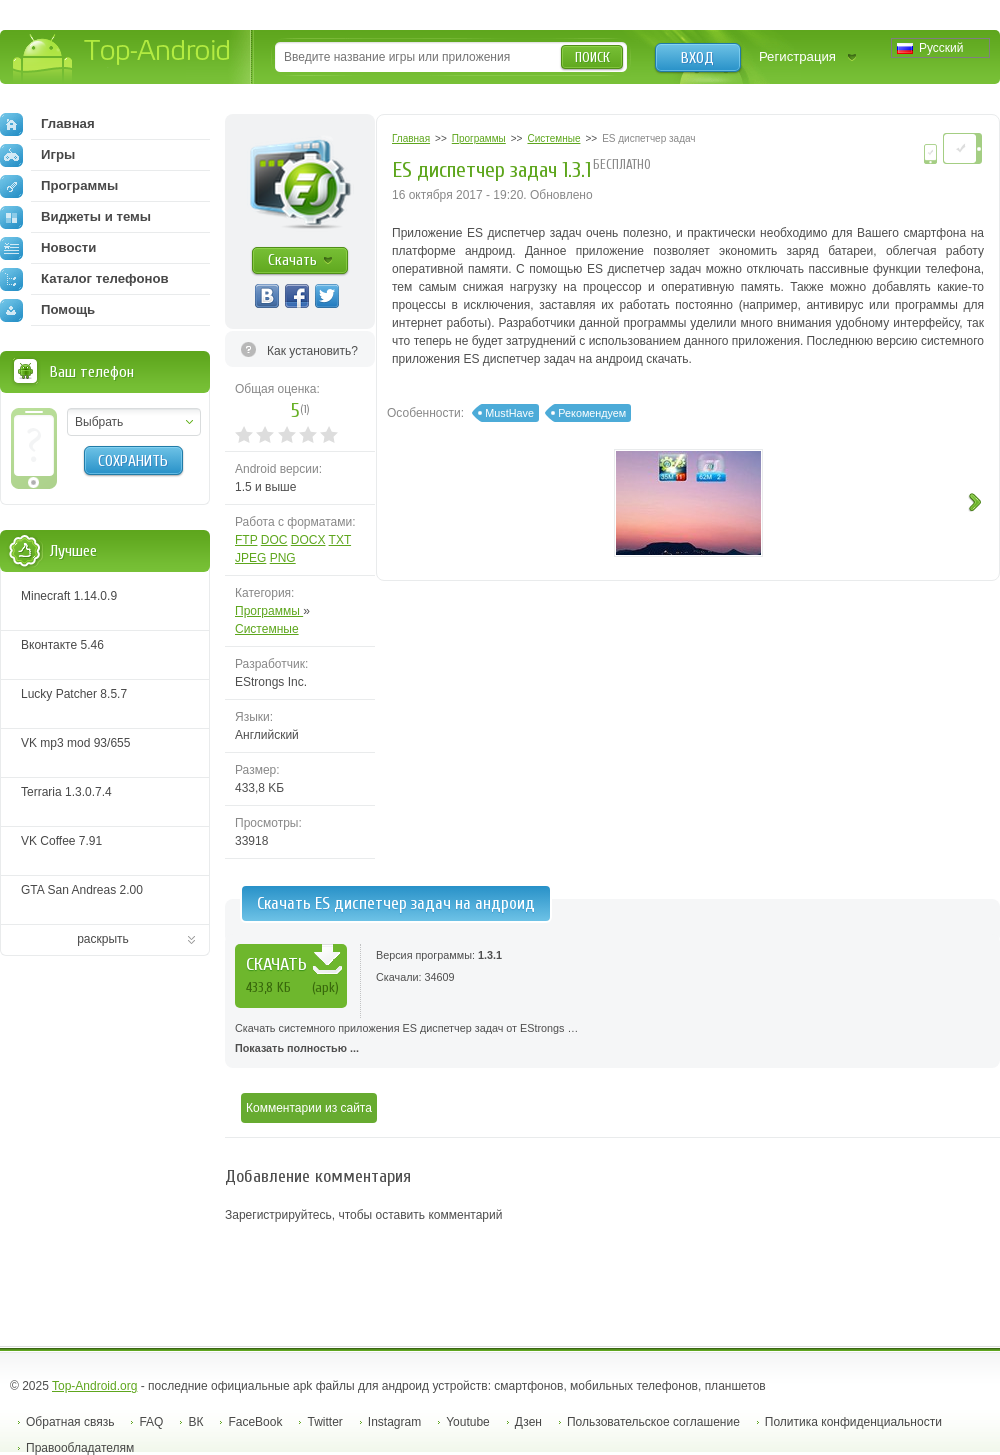  What do you see at coordinates (133, 461) in the screenshot?
I see `Сохранить` at bounding box center [133, 461].